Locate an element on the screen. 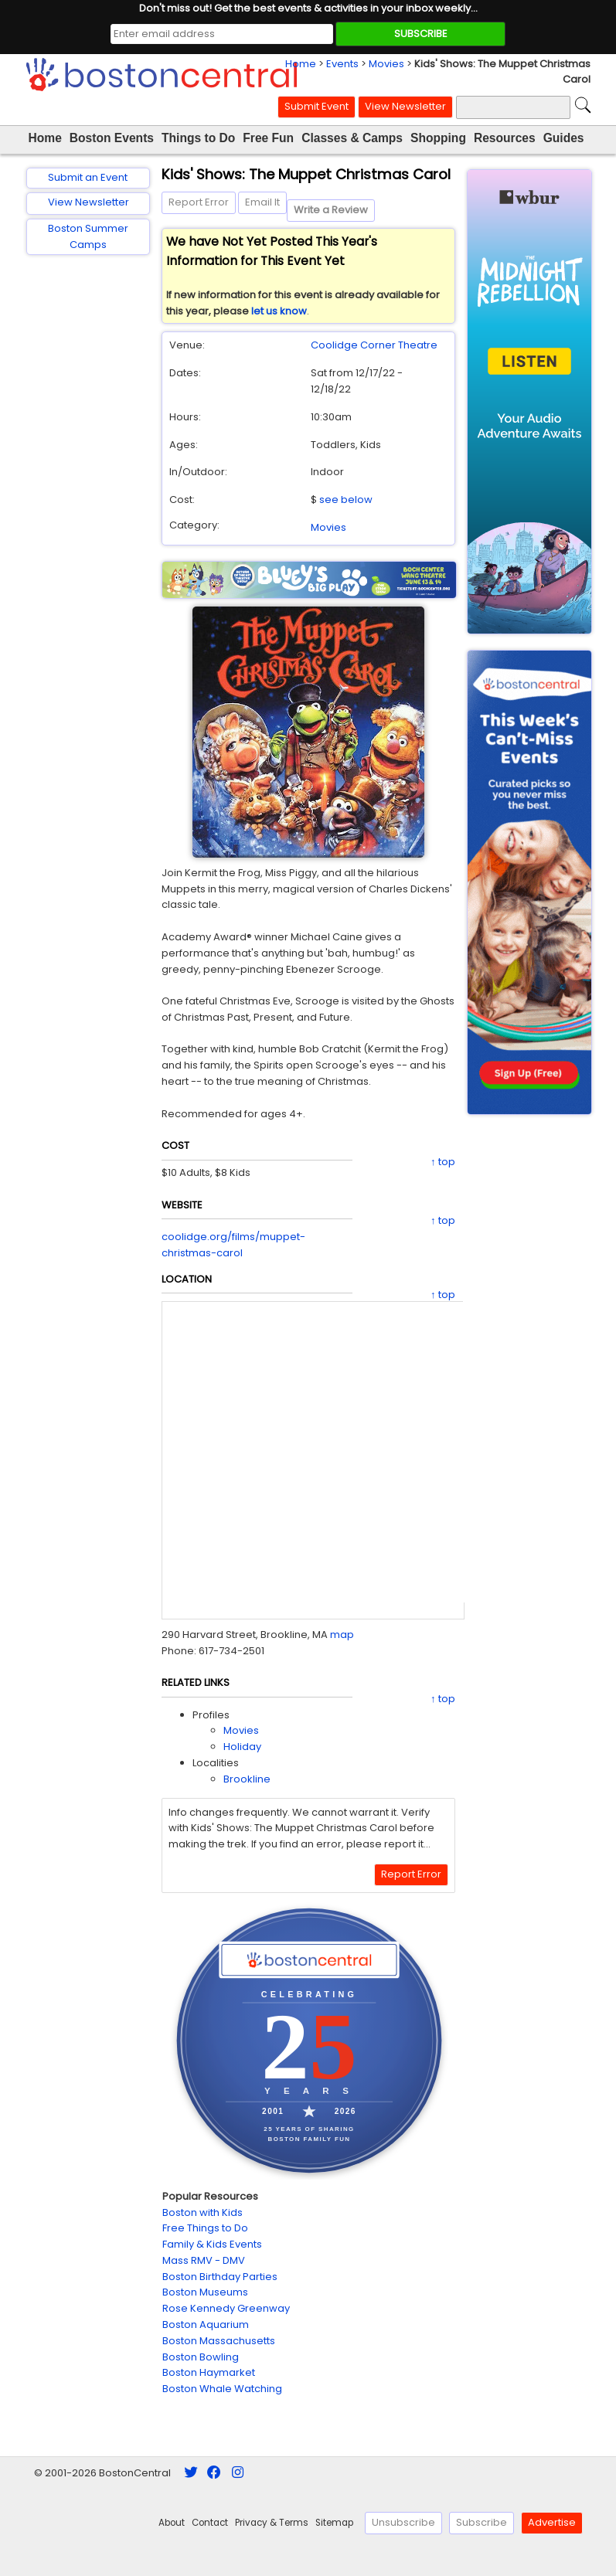 The width and height of the screenshot is (616, 2576). Submit Event is located at coordinates (316, 106).